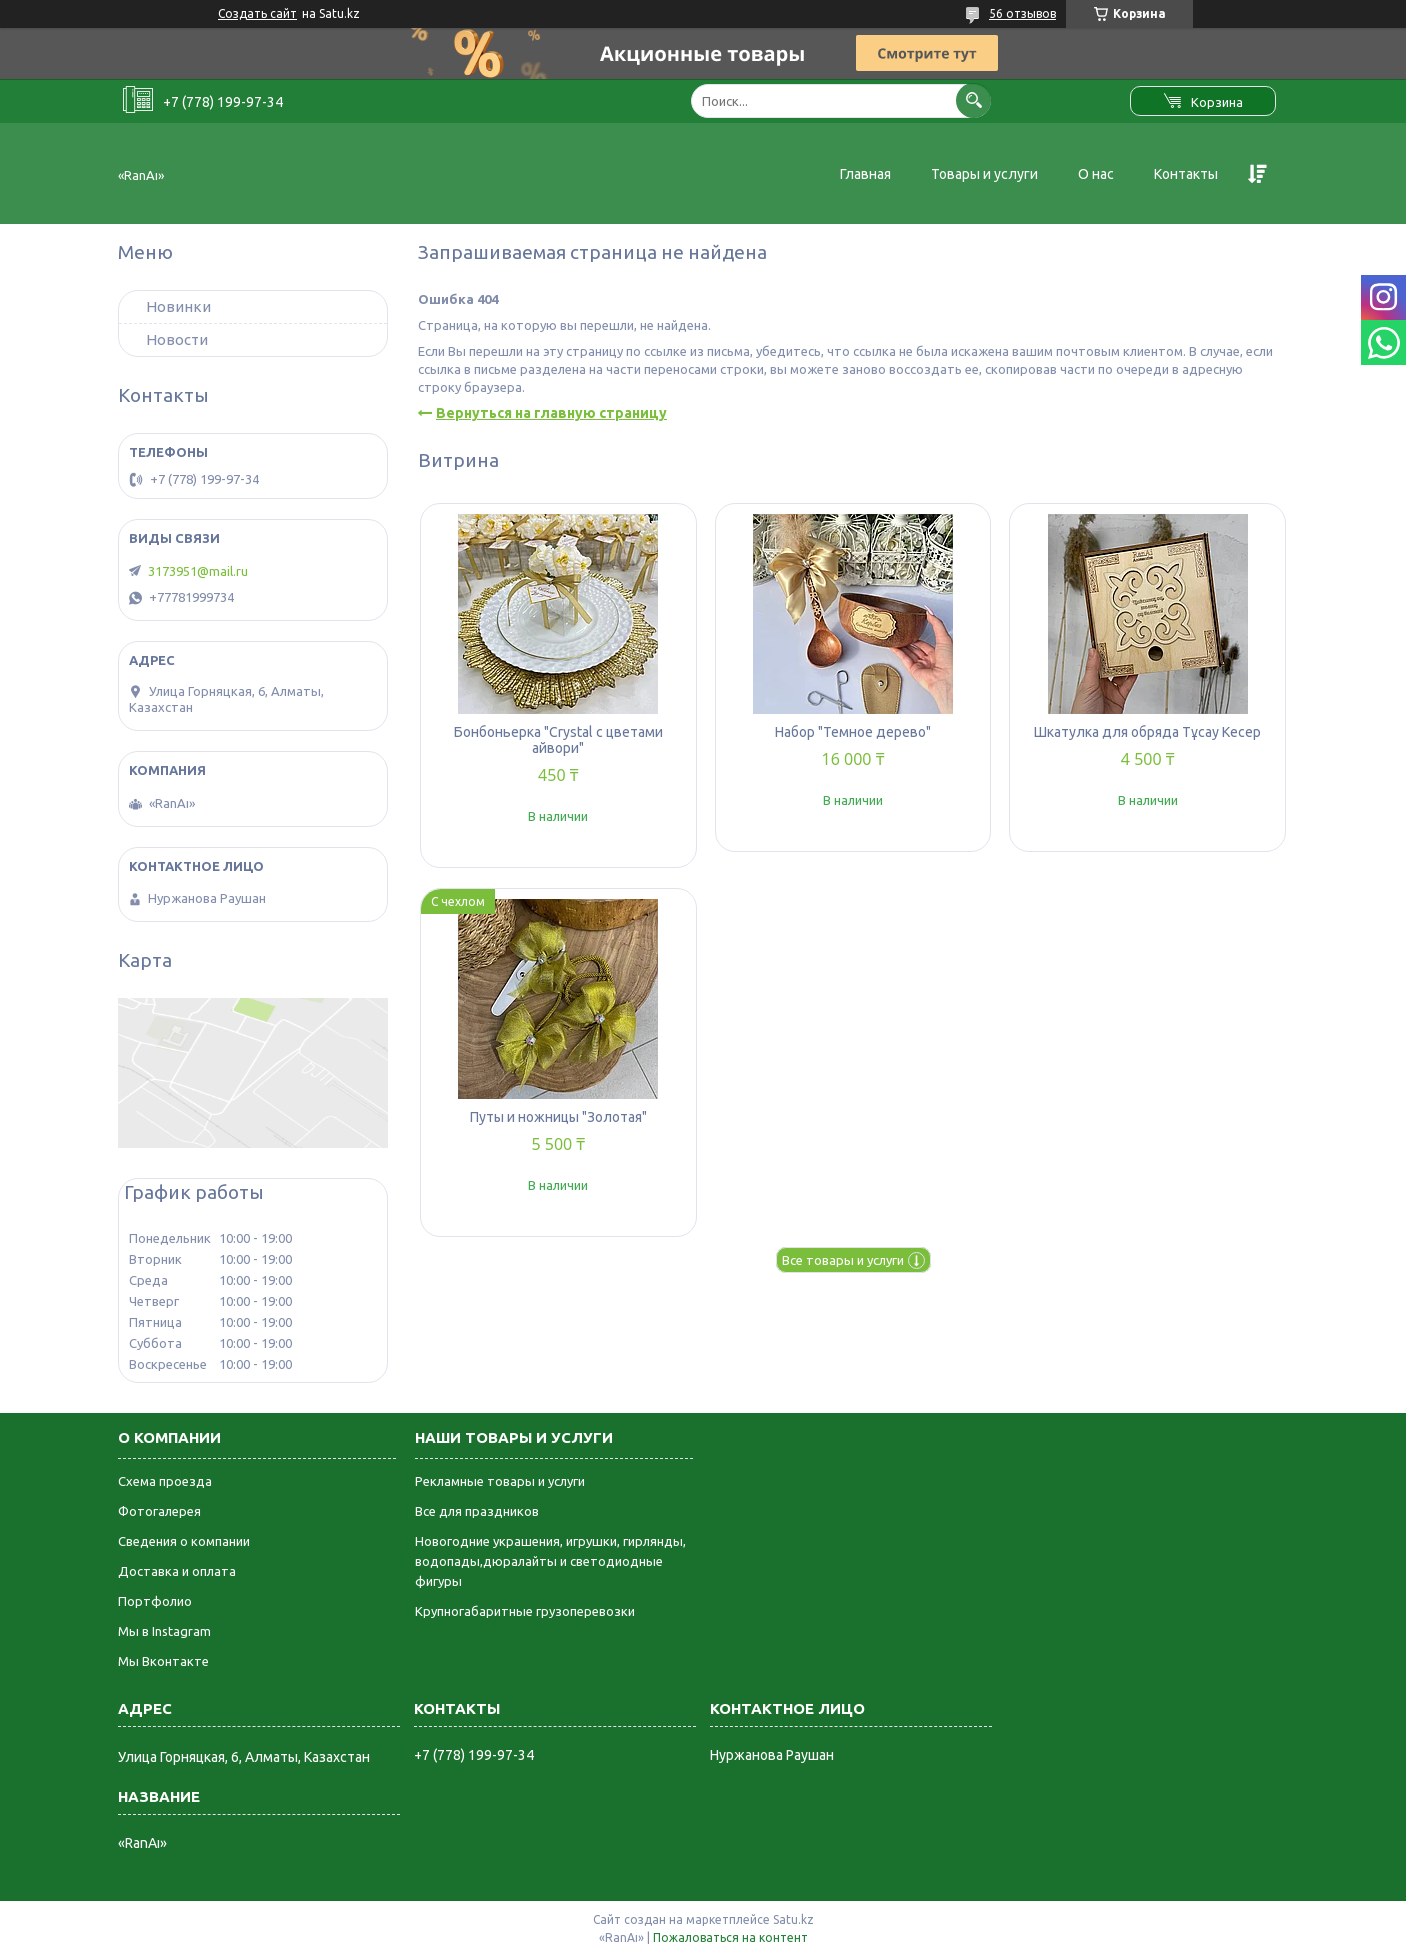 Image resolution: width=1406 pixels, height=1957 pixels. What do you see at coordinates (477, 1511) in the screenshot?
I see `Все для праздников` at bounding box center [477, 1511].